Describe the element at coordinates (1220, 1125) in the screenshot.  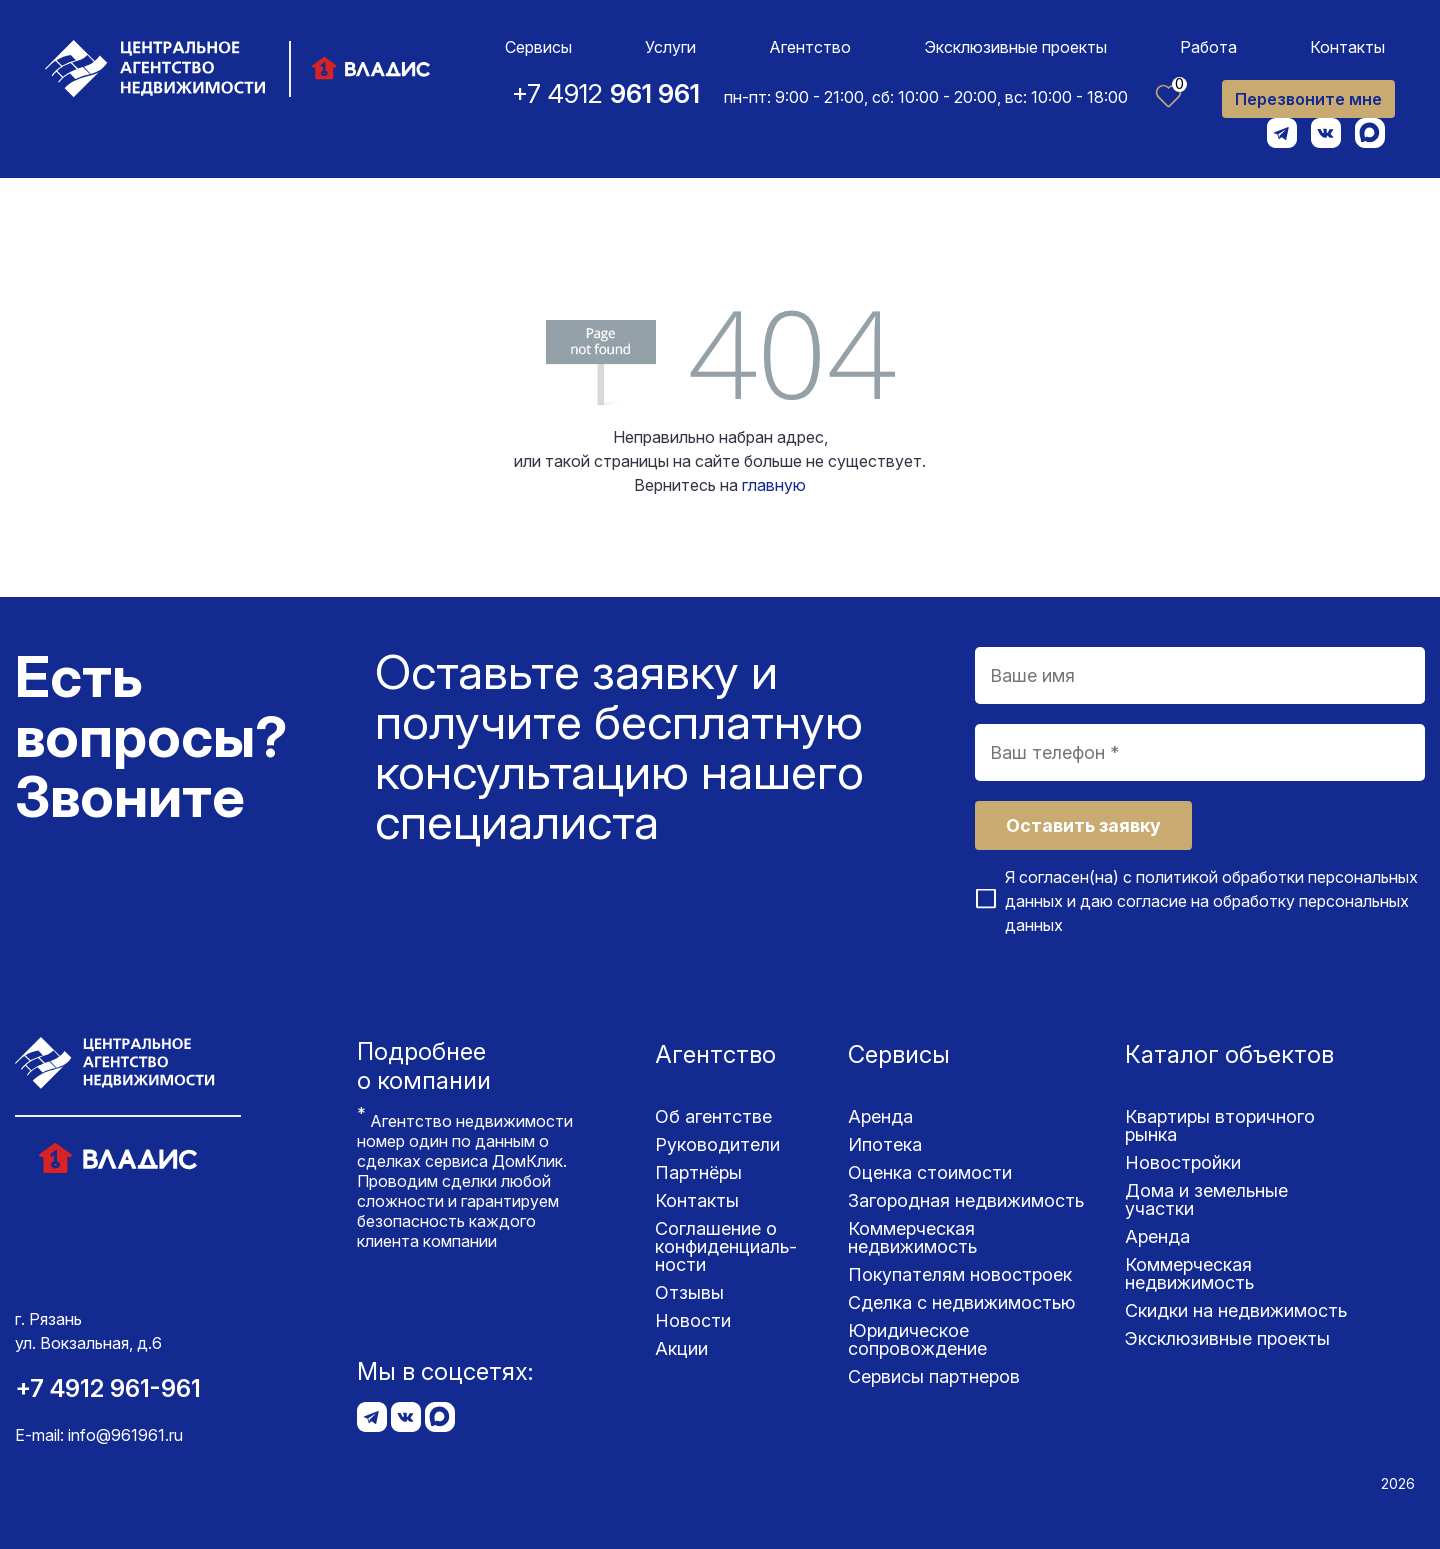
I see `Квартиры вторичного рынка` at that location.